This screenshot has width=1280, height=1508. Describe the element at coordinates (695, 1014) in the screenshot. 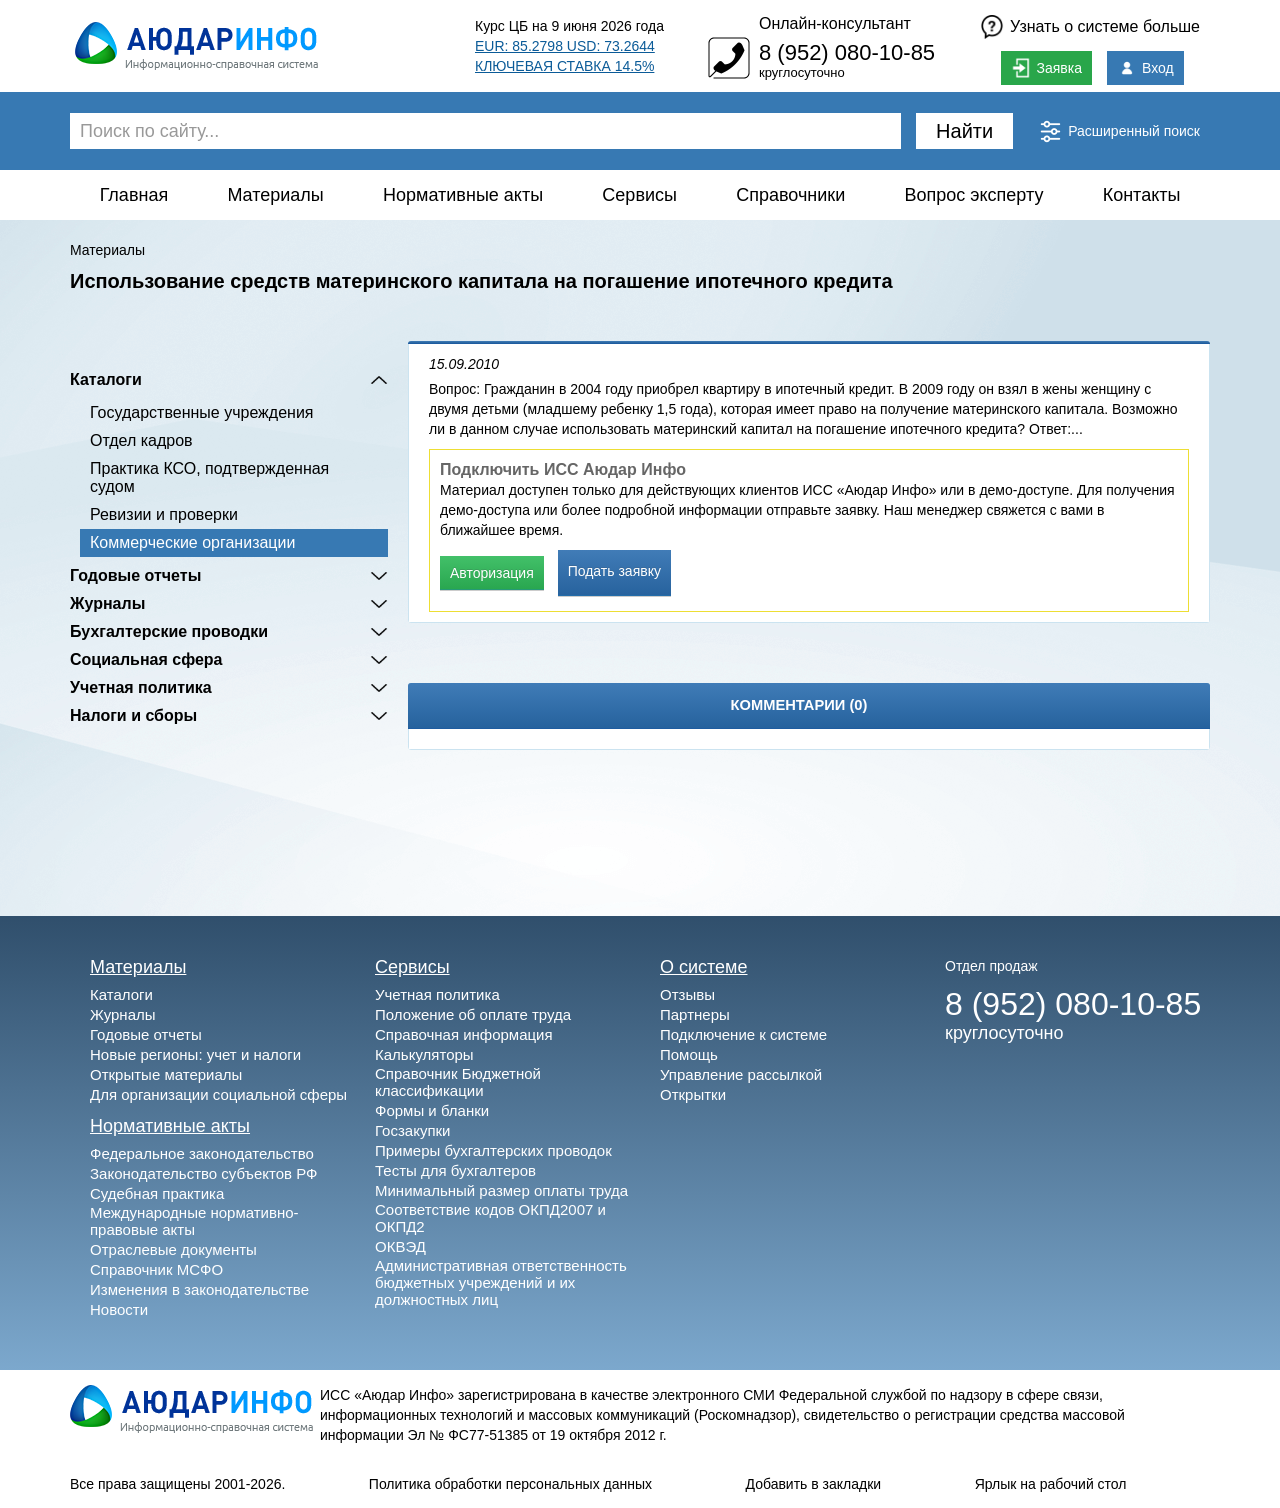

I see `Партнеры` at that location.